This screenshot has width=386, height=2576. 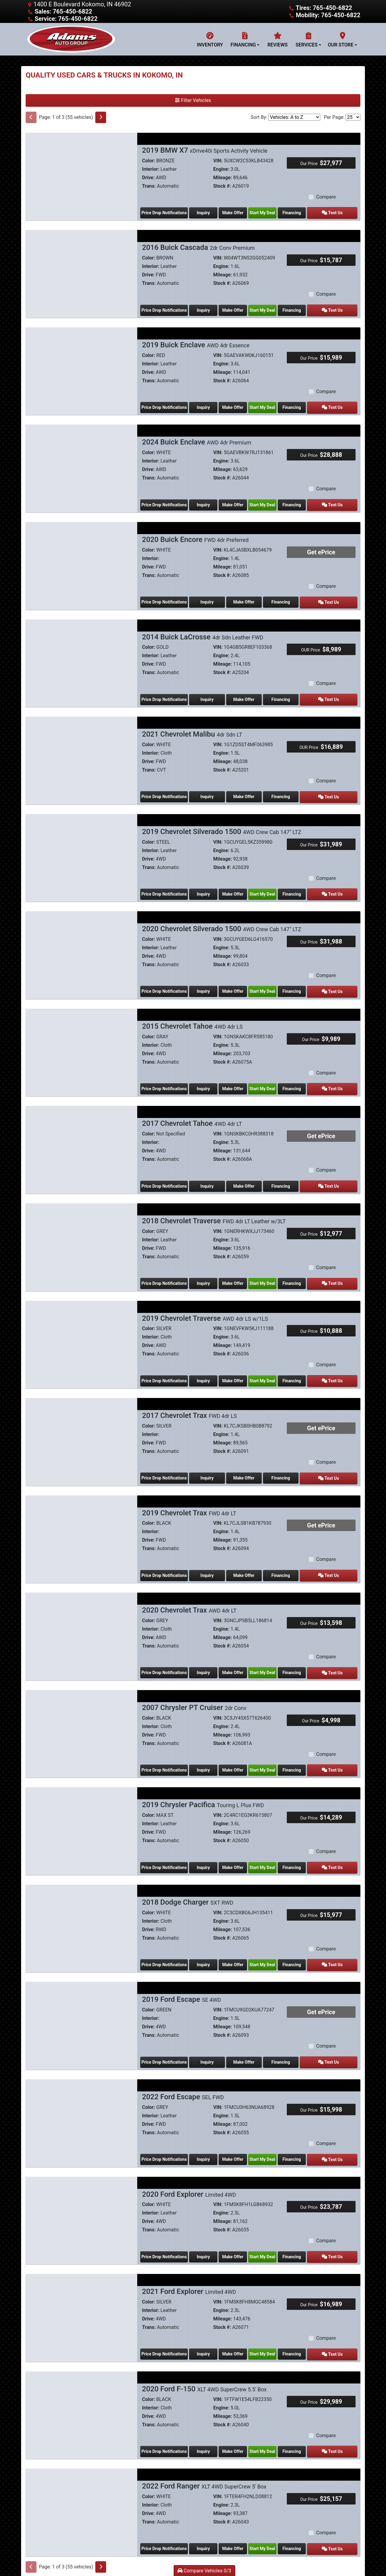 What do you see at coordinates (205, 501) in the screenshot?
I see `Inquiry [2024 Buick Enclave AWD 4dr Premium]` at bounding box center [205, 501].